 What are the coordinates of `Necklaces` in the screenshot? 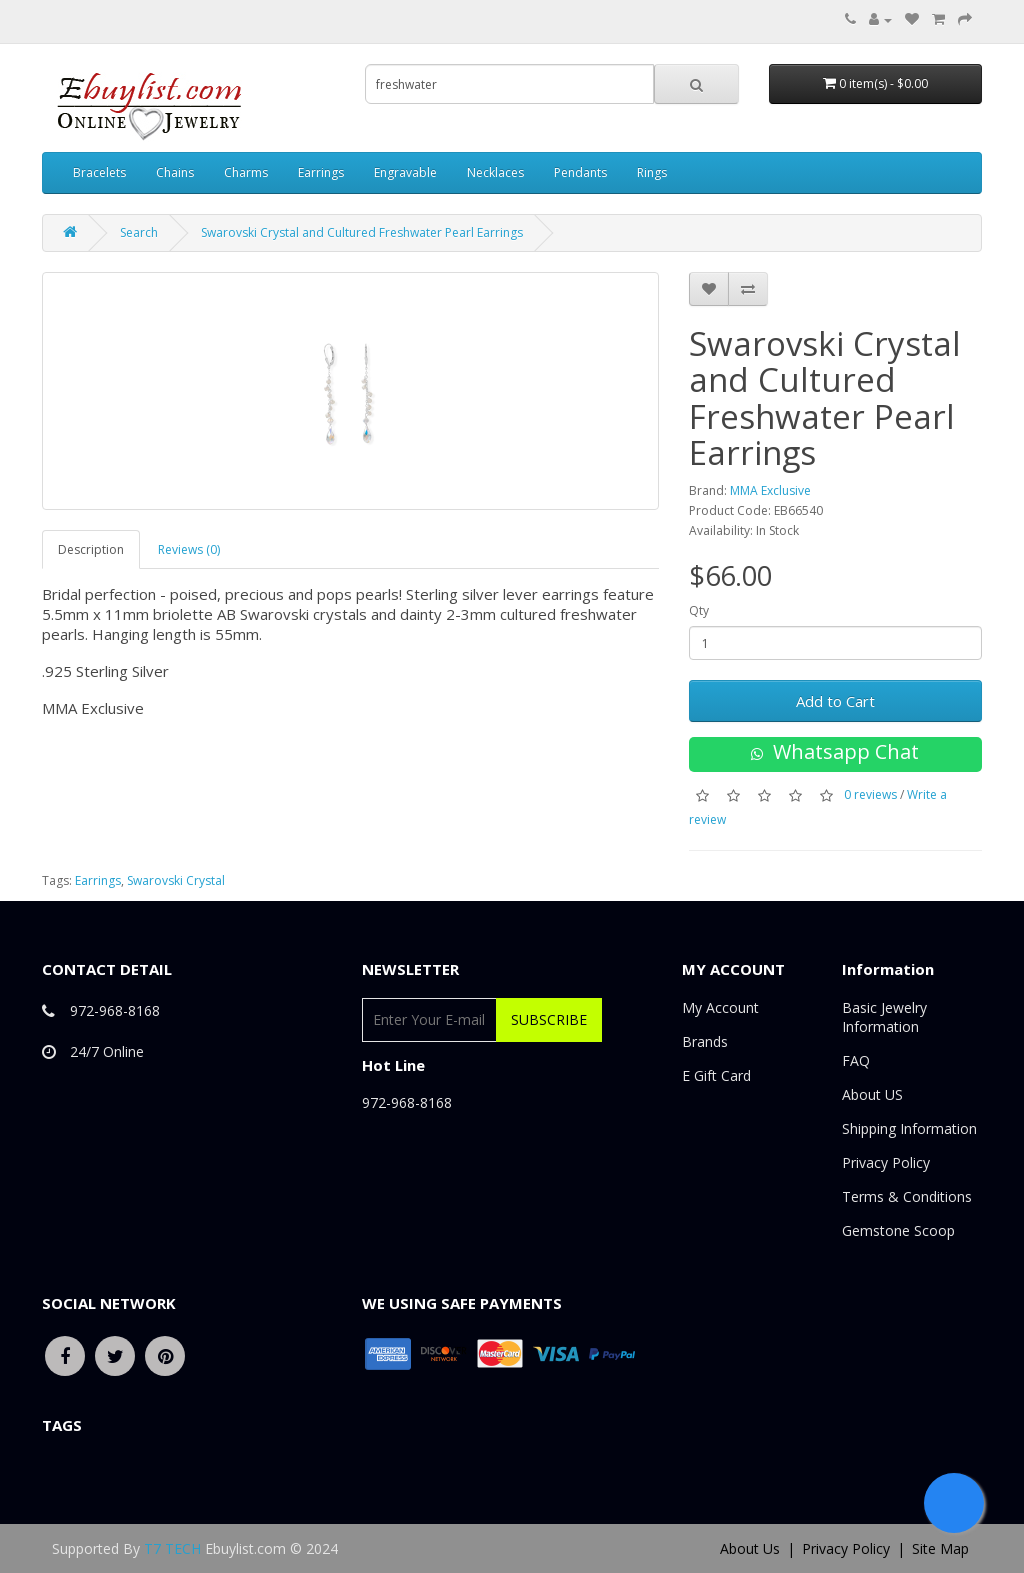 It's located at (495, 172).